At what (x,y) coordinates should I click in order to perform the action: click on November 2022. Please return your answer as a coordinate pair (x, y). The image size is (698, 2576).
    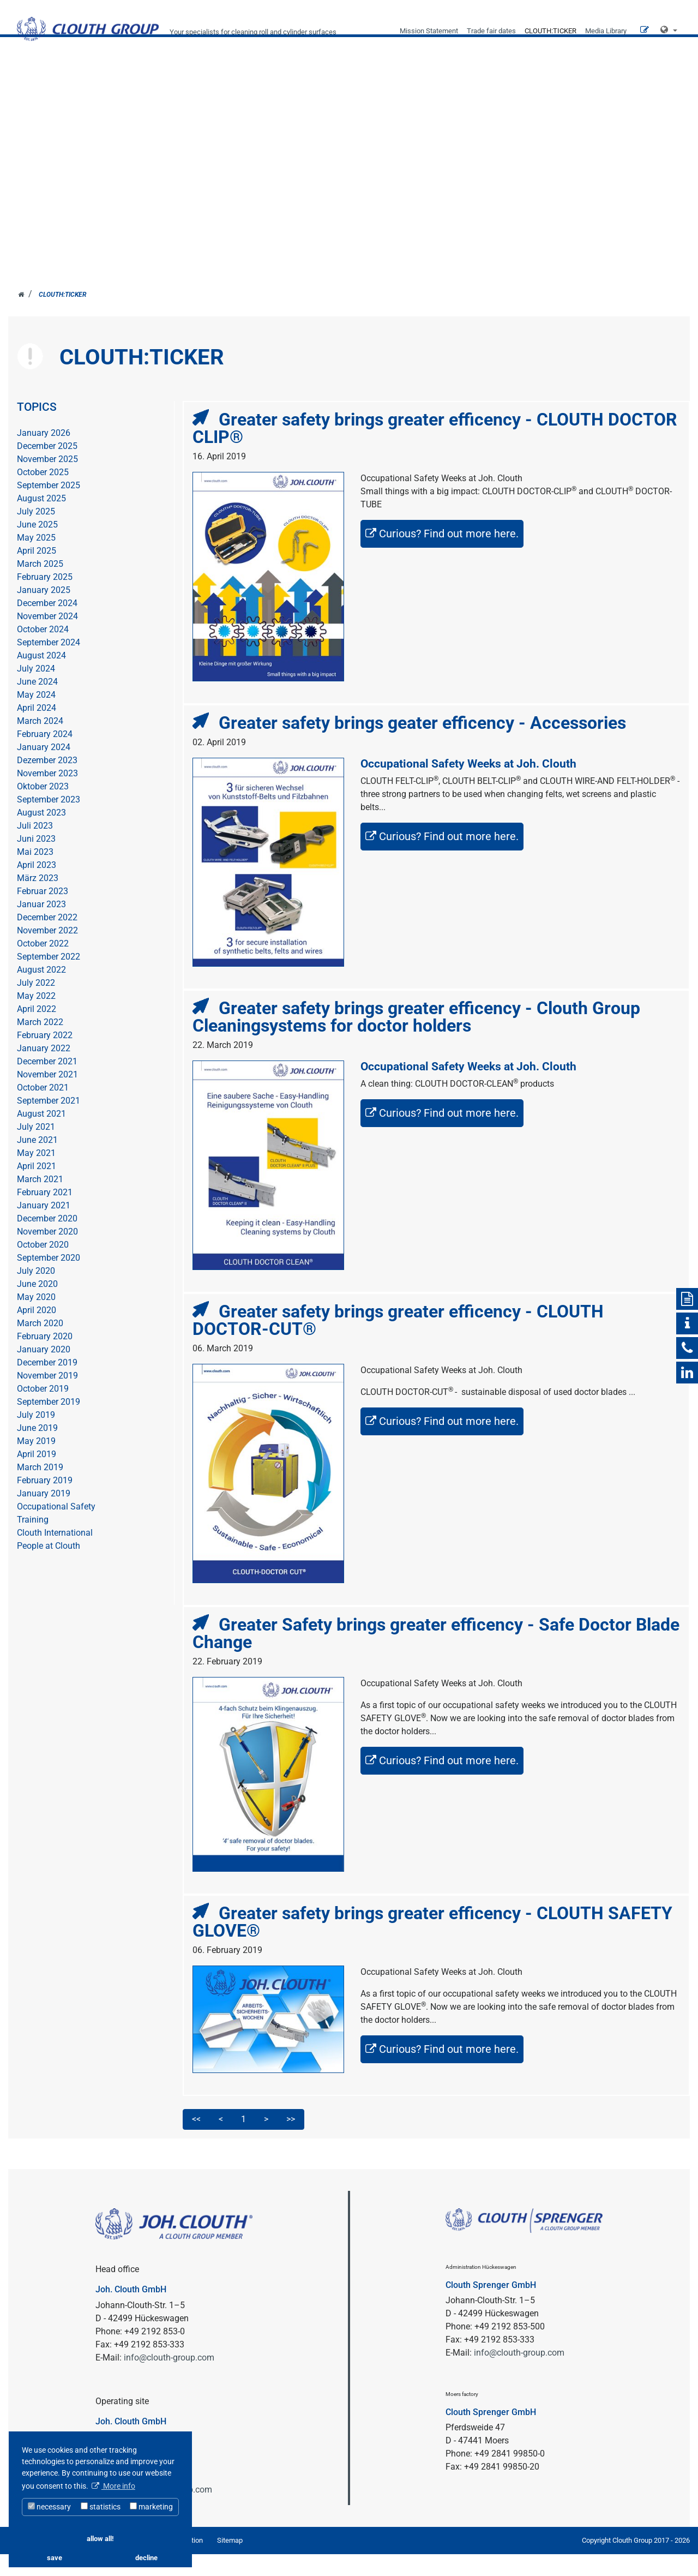
    Looking at the image, I should click on (47, 953).